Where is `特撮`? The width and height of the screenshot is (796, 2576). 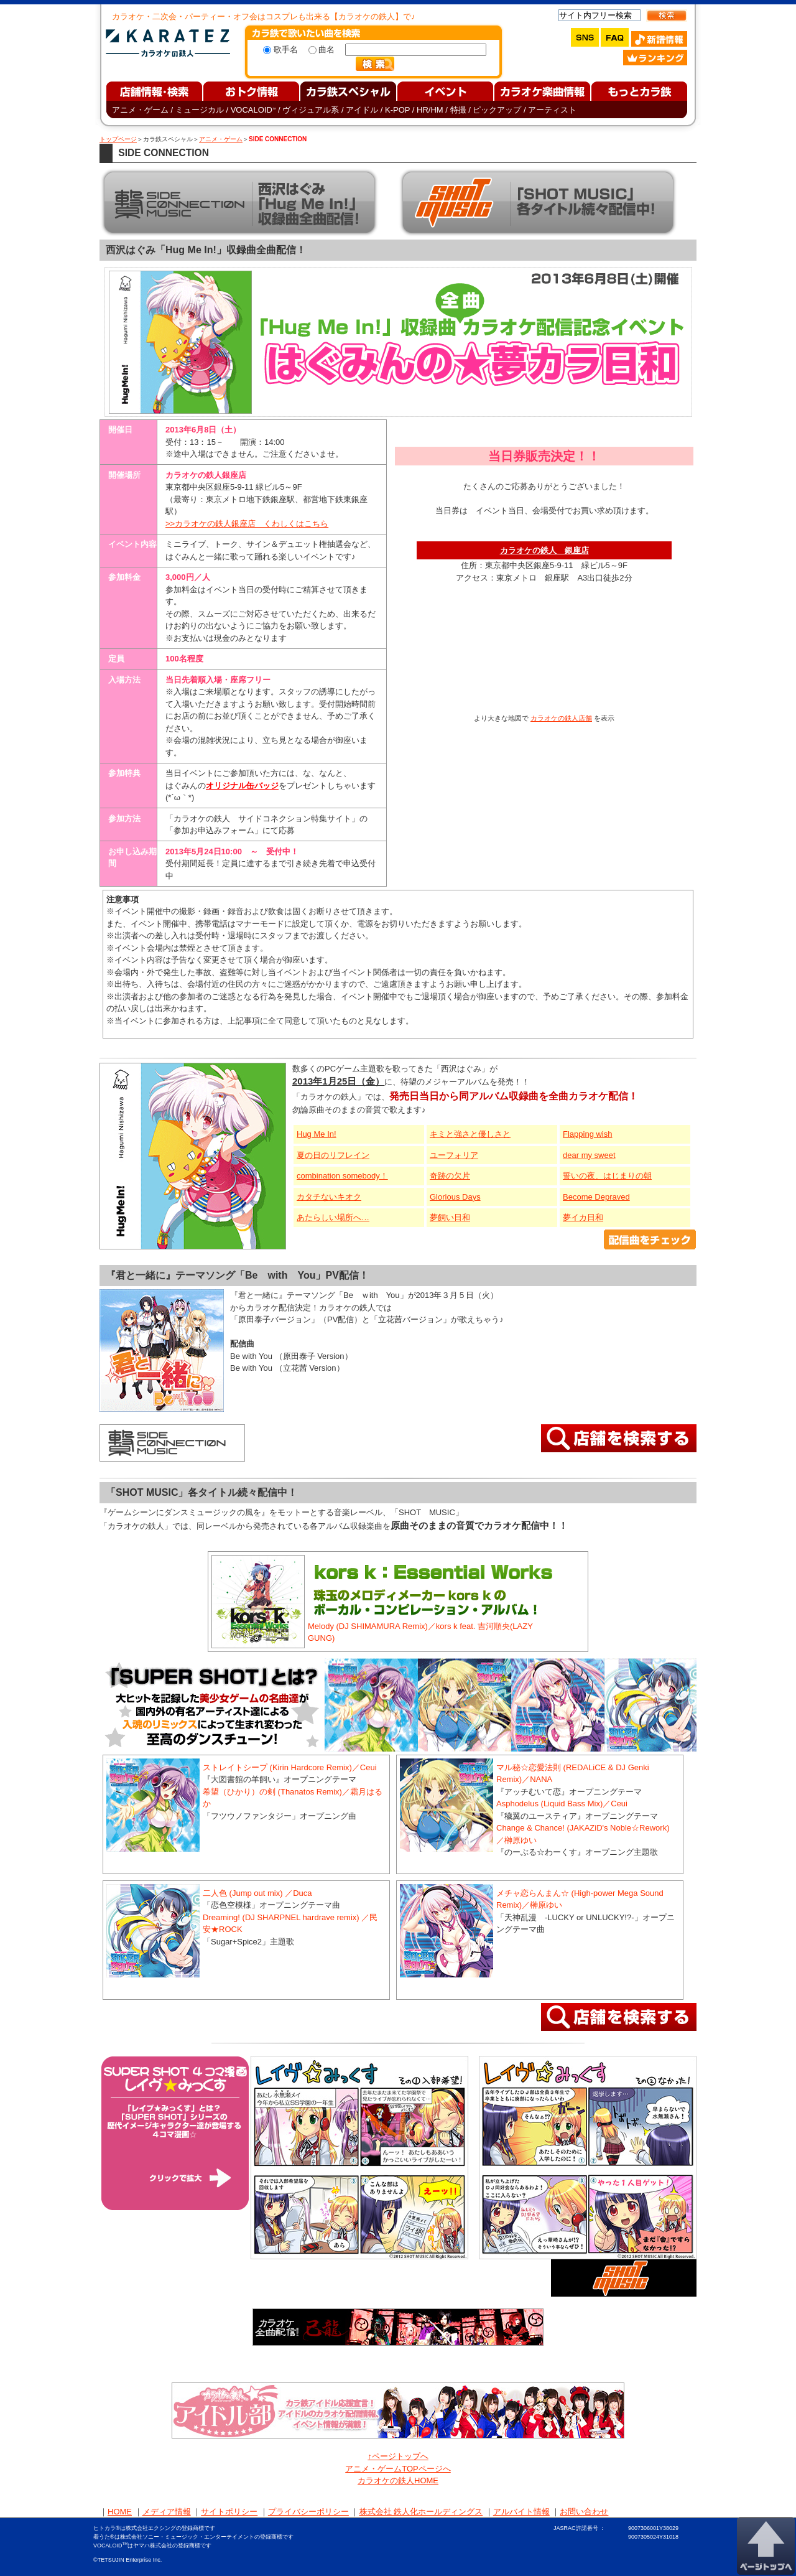
特撮 is located at coordinates (458, 109).